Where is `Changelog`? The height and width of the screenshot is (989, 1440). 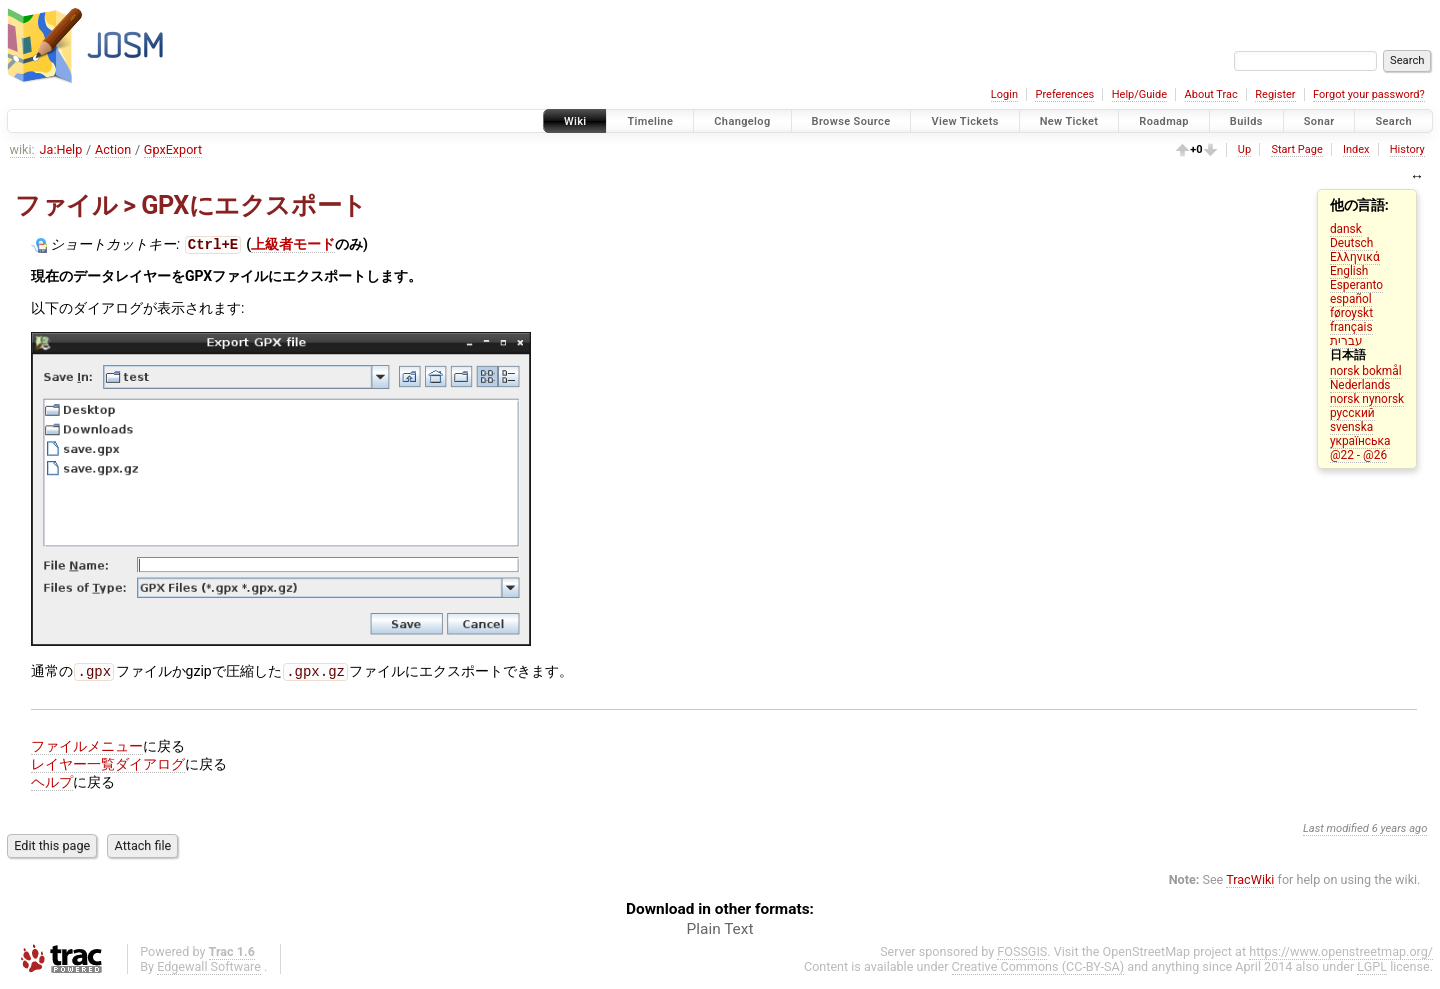 Changelog is located at coordinates (742, 121).